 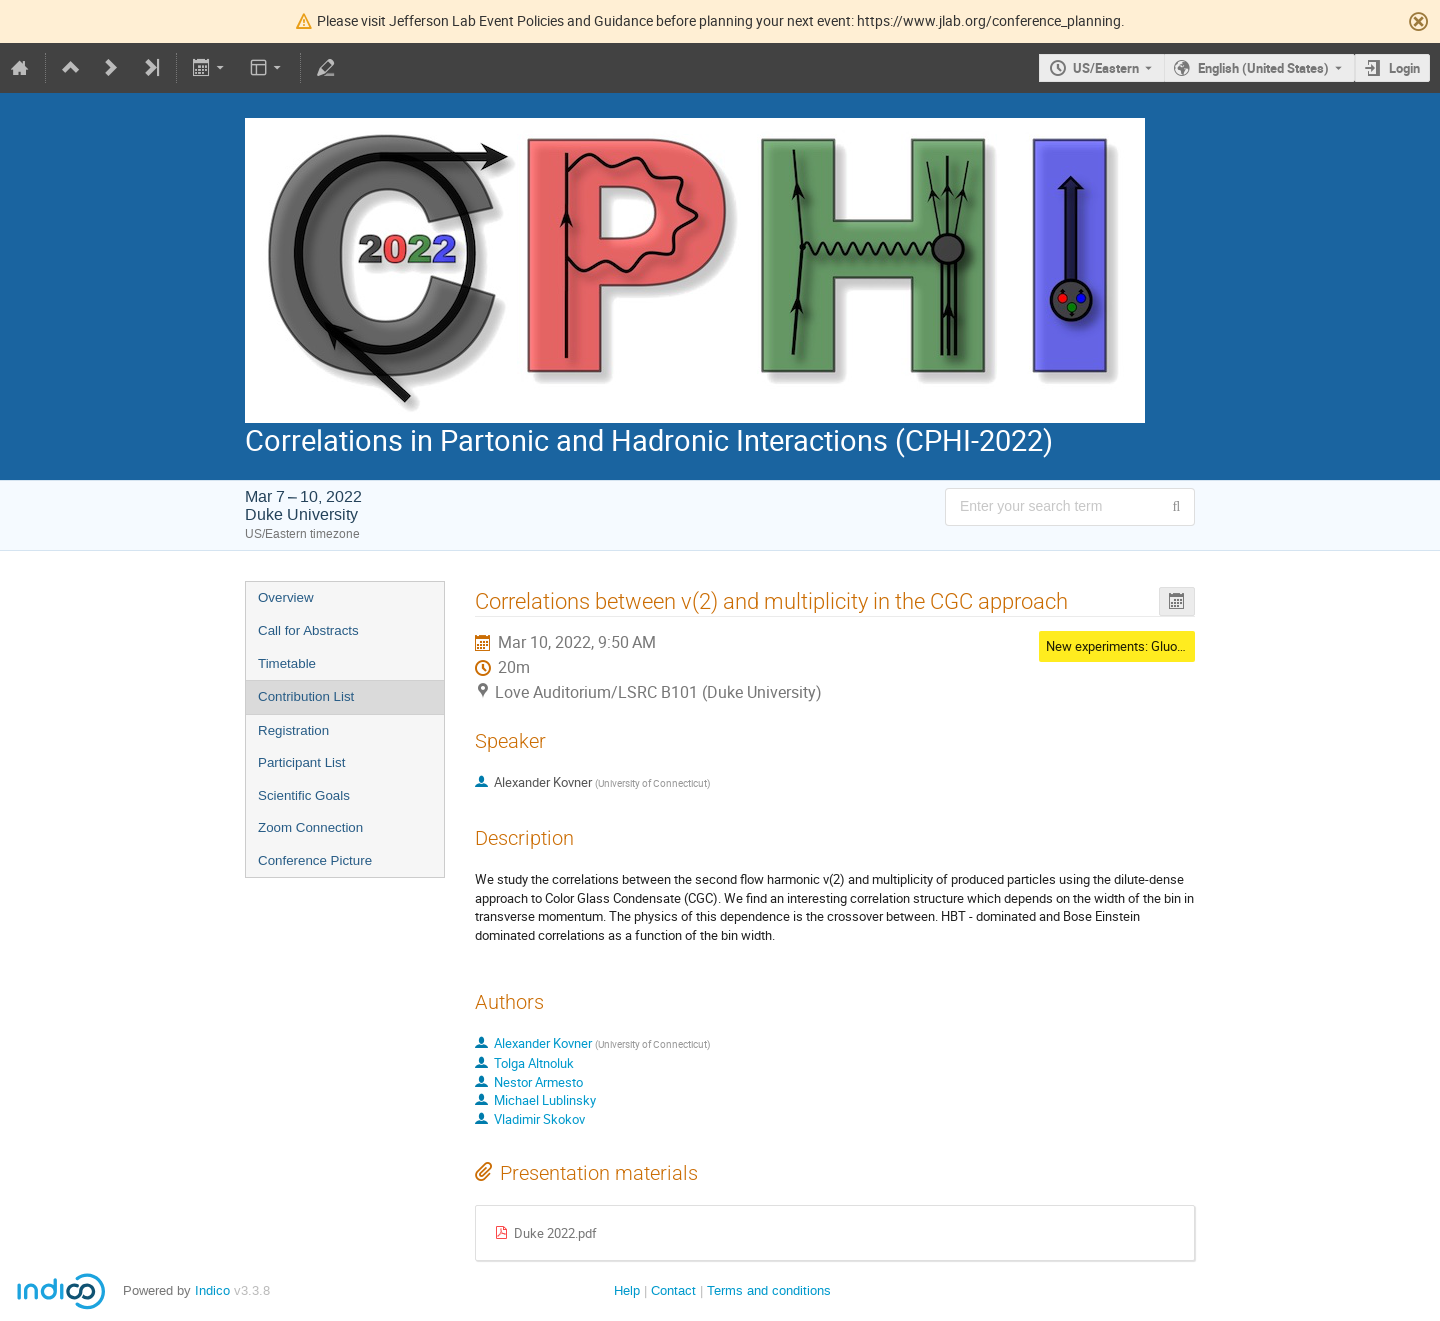 I want to click on Scientific Goals, so click(x=304, y=795).